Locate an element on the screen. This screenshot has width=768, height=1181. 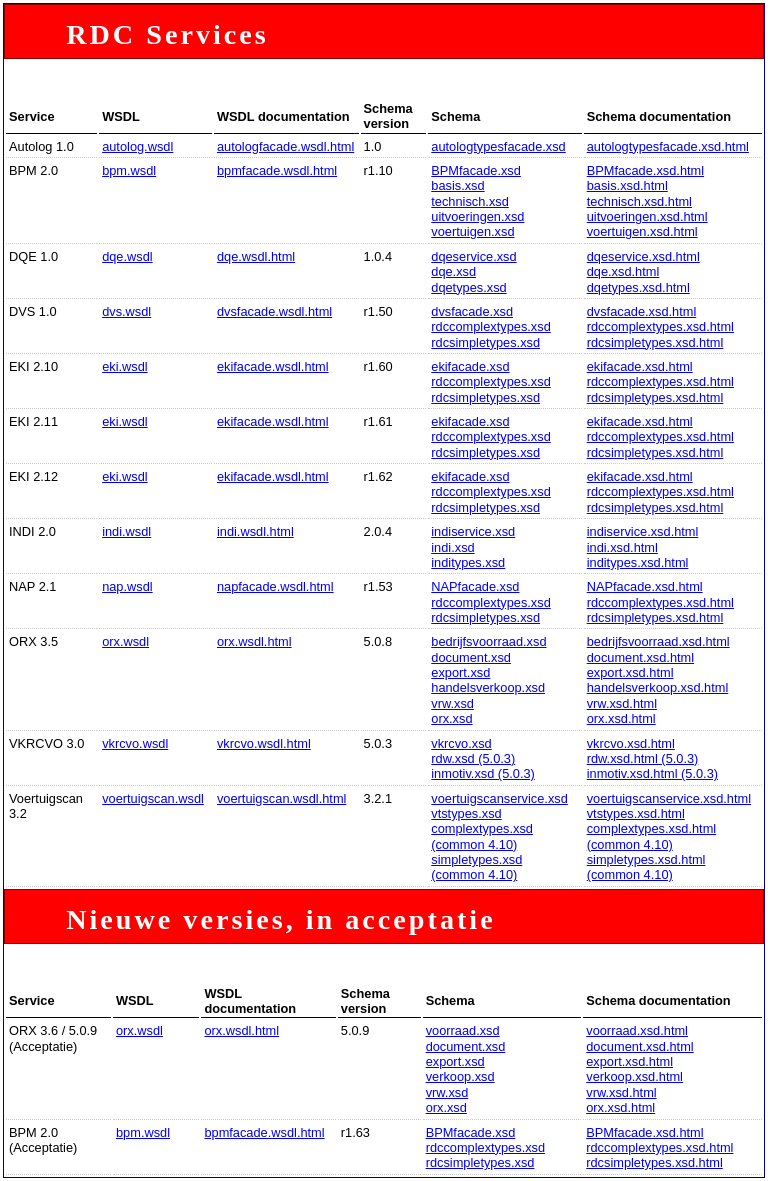
inmotiv.xsd (5.0.3) is located at coordinates (483, 773).